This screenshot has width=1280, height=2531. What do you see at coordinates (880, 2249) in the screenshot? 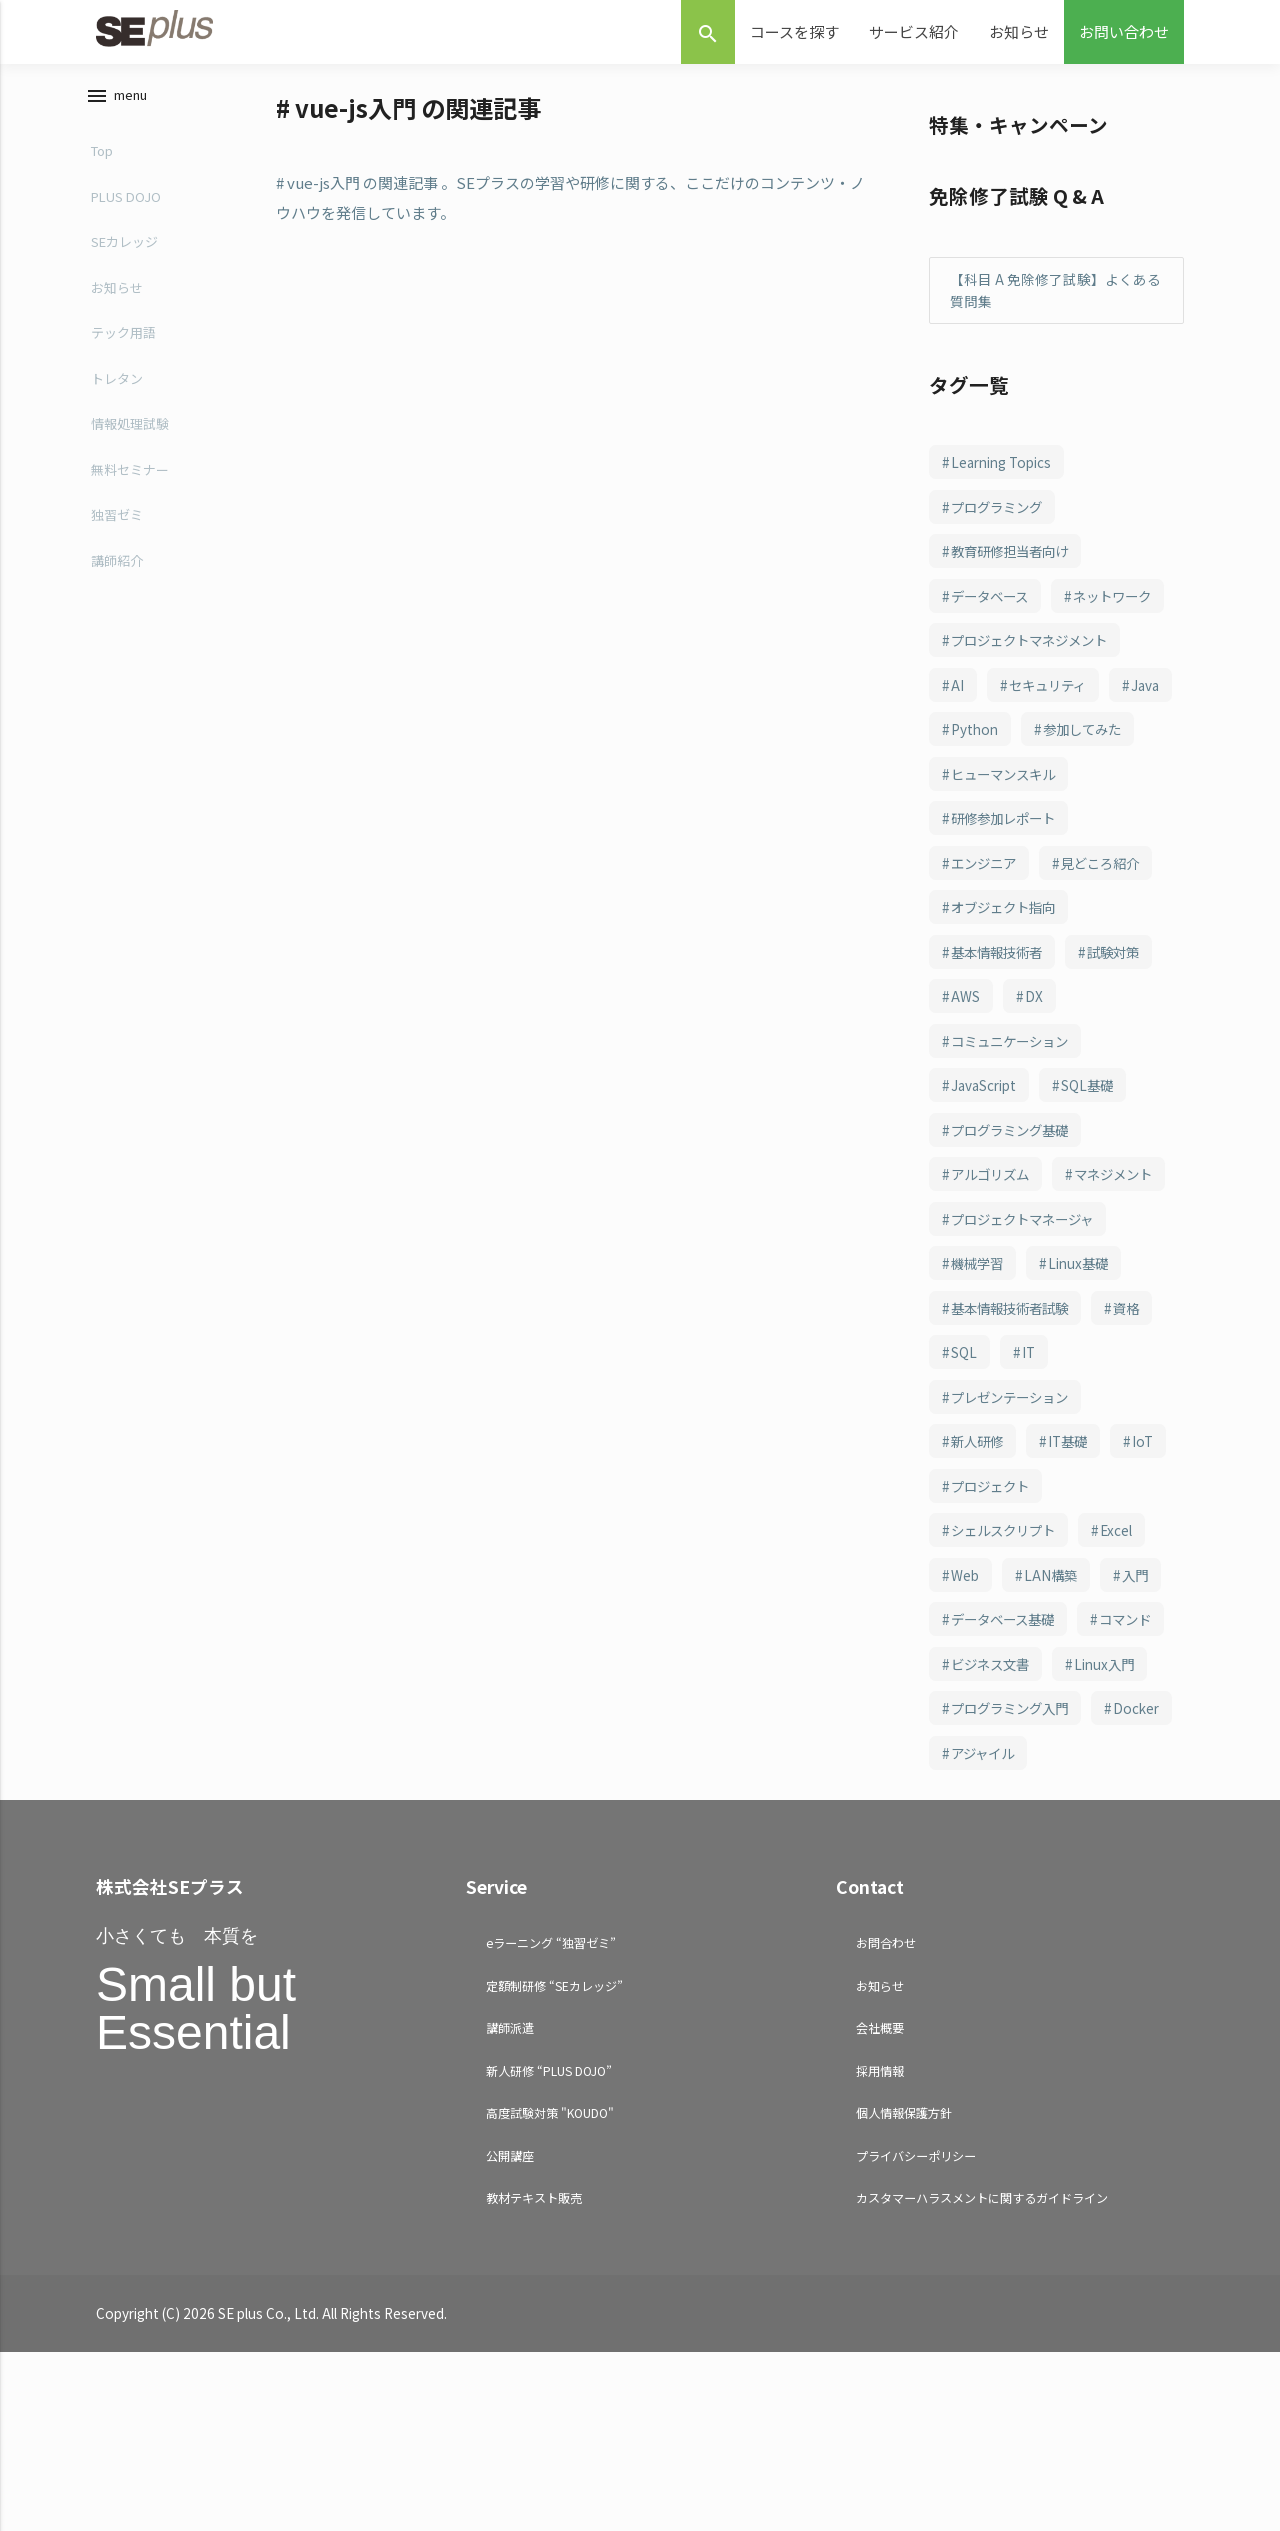
I see `採用情報` at bounding box center [880, 2249].